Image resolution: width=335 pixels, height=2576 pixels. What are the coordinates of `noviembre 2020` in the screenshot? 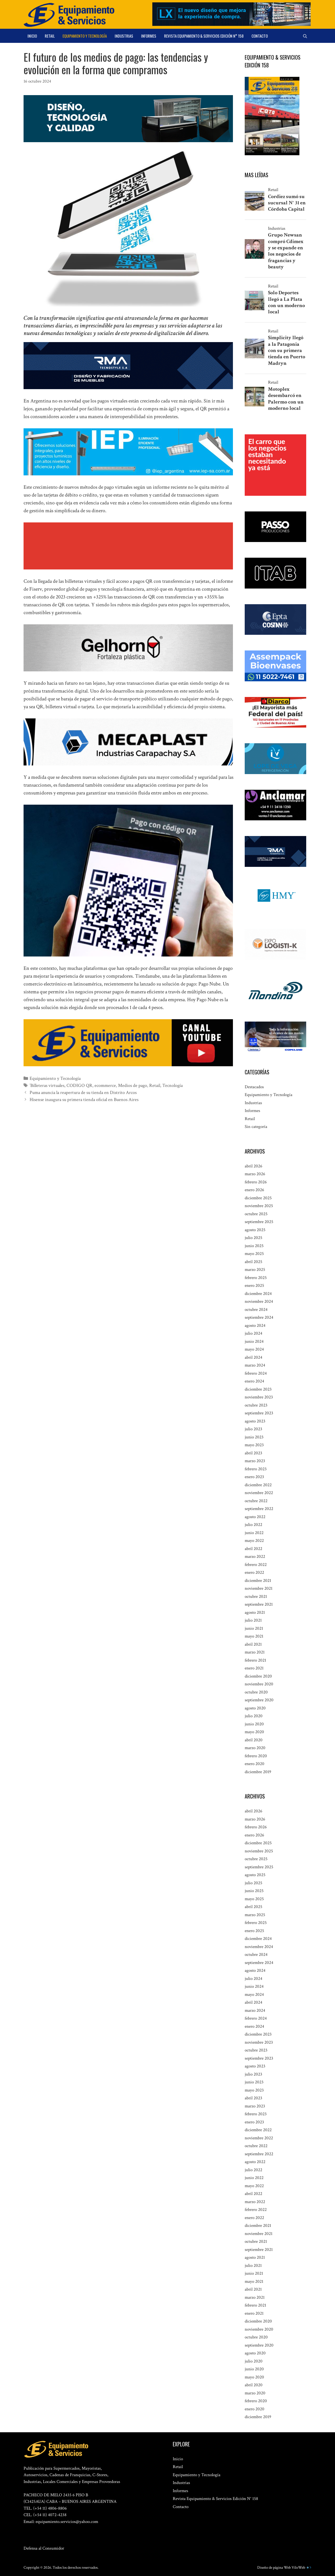 It's located at (259, 1684).